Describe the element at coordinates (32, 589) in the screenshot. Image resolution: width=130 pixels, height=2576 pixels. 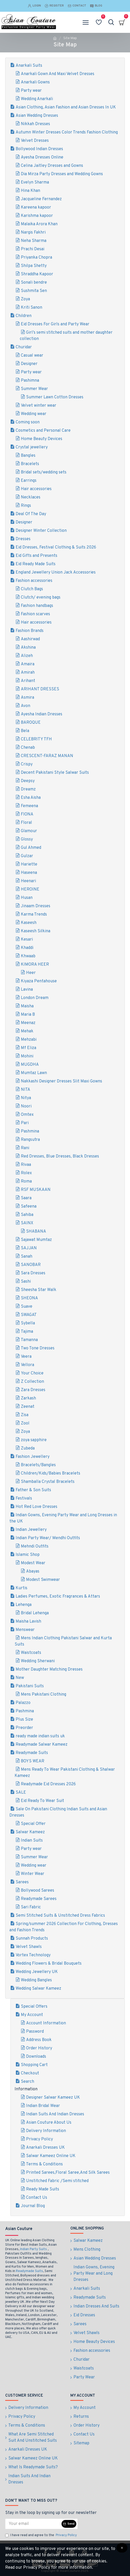
I see `Clutch Bags` at that location.